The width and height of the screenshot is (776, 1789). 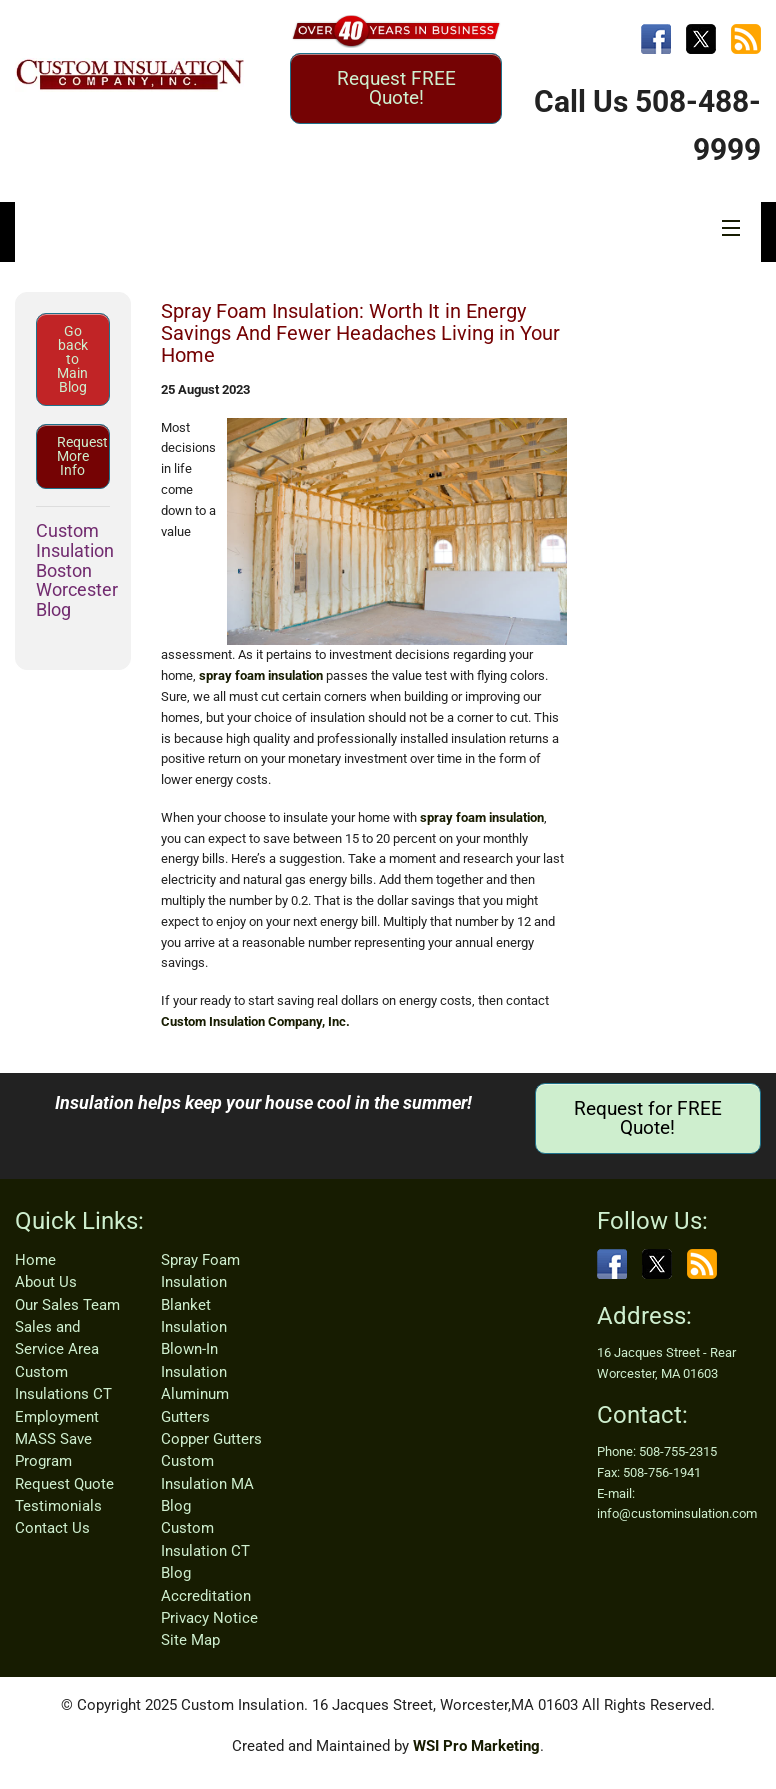 I want to click on spray foam insulation, so click(x=261, y=675).